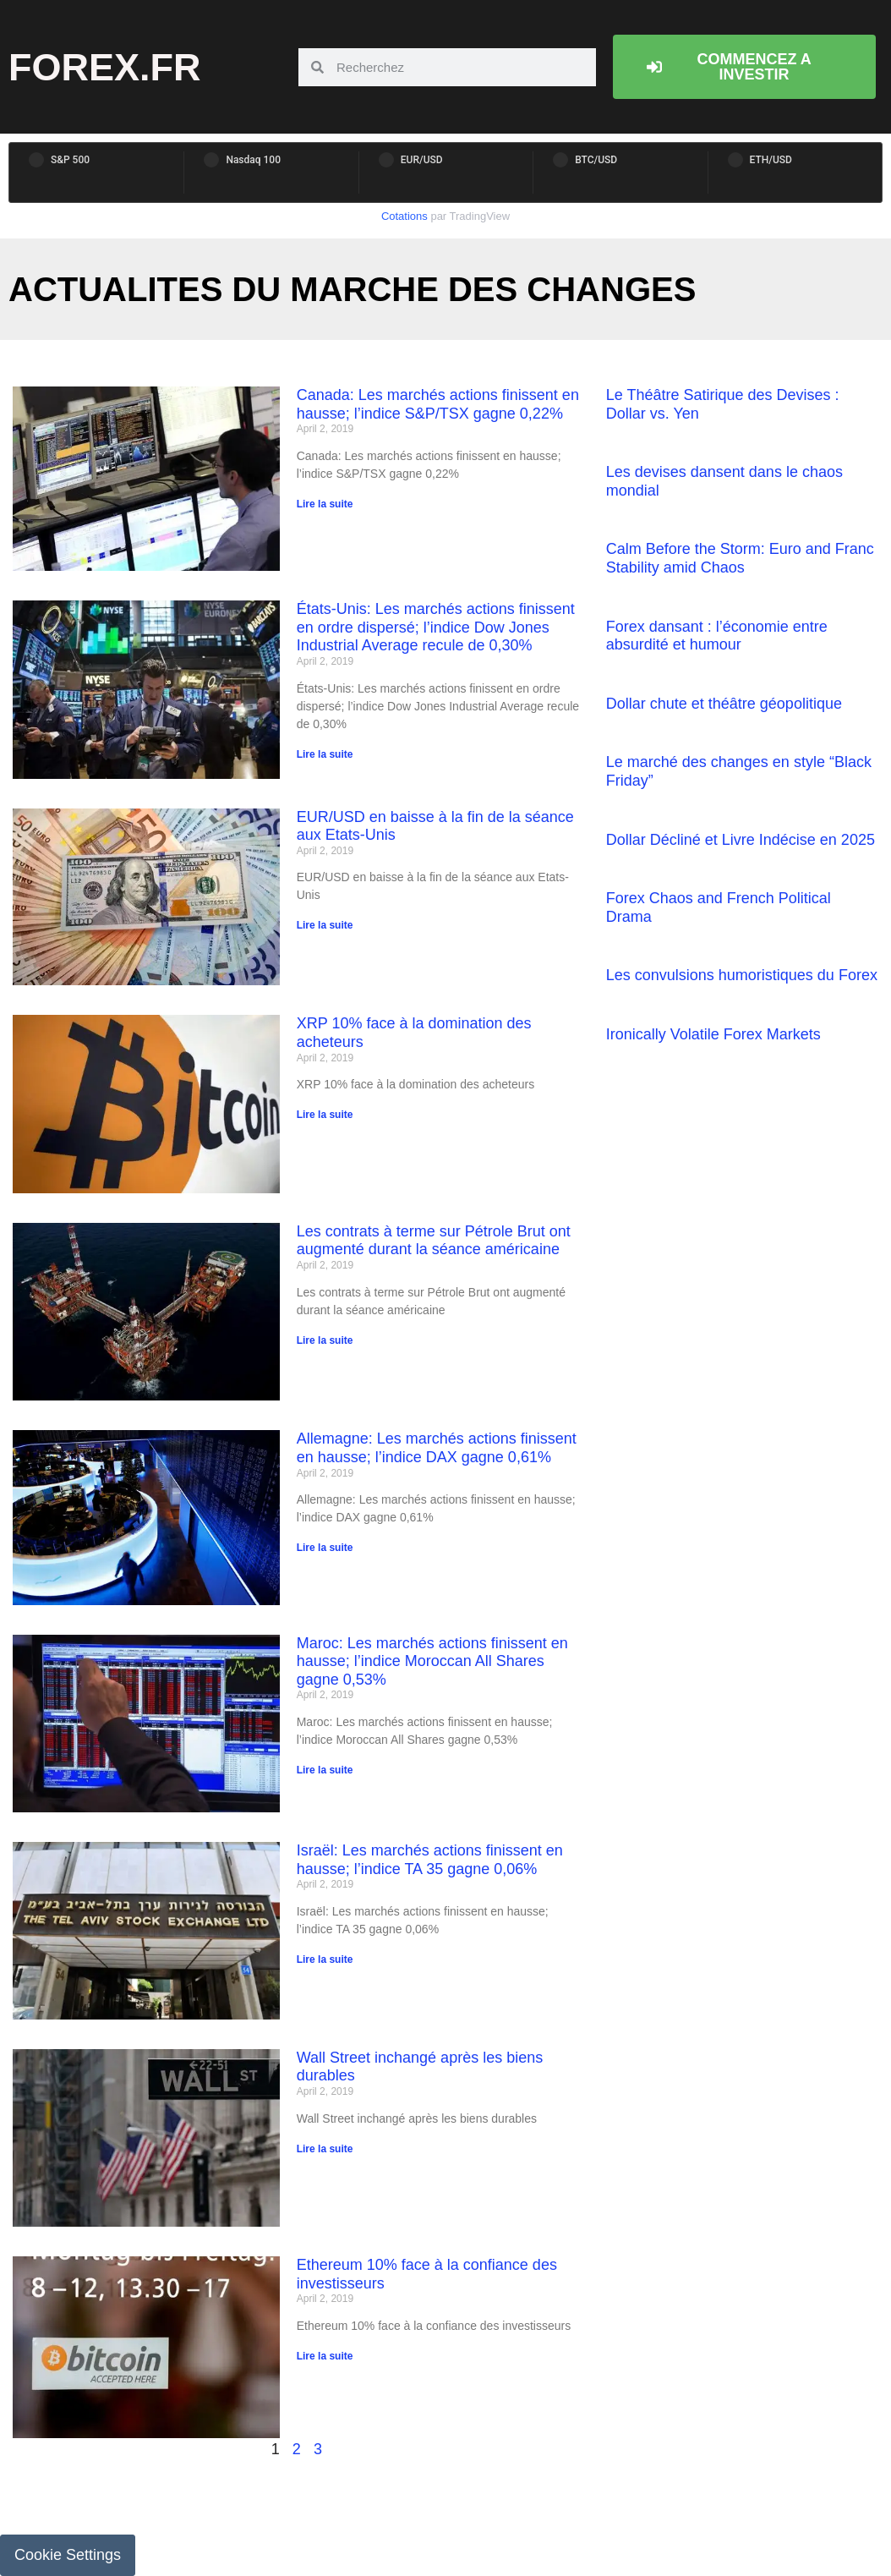 The width and height of the screenshot is (891, 2576). I want to click on Cookie Settings, so click(67, 2554).